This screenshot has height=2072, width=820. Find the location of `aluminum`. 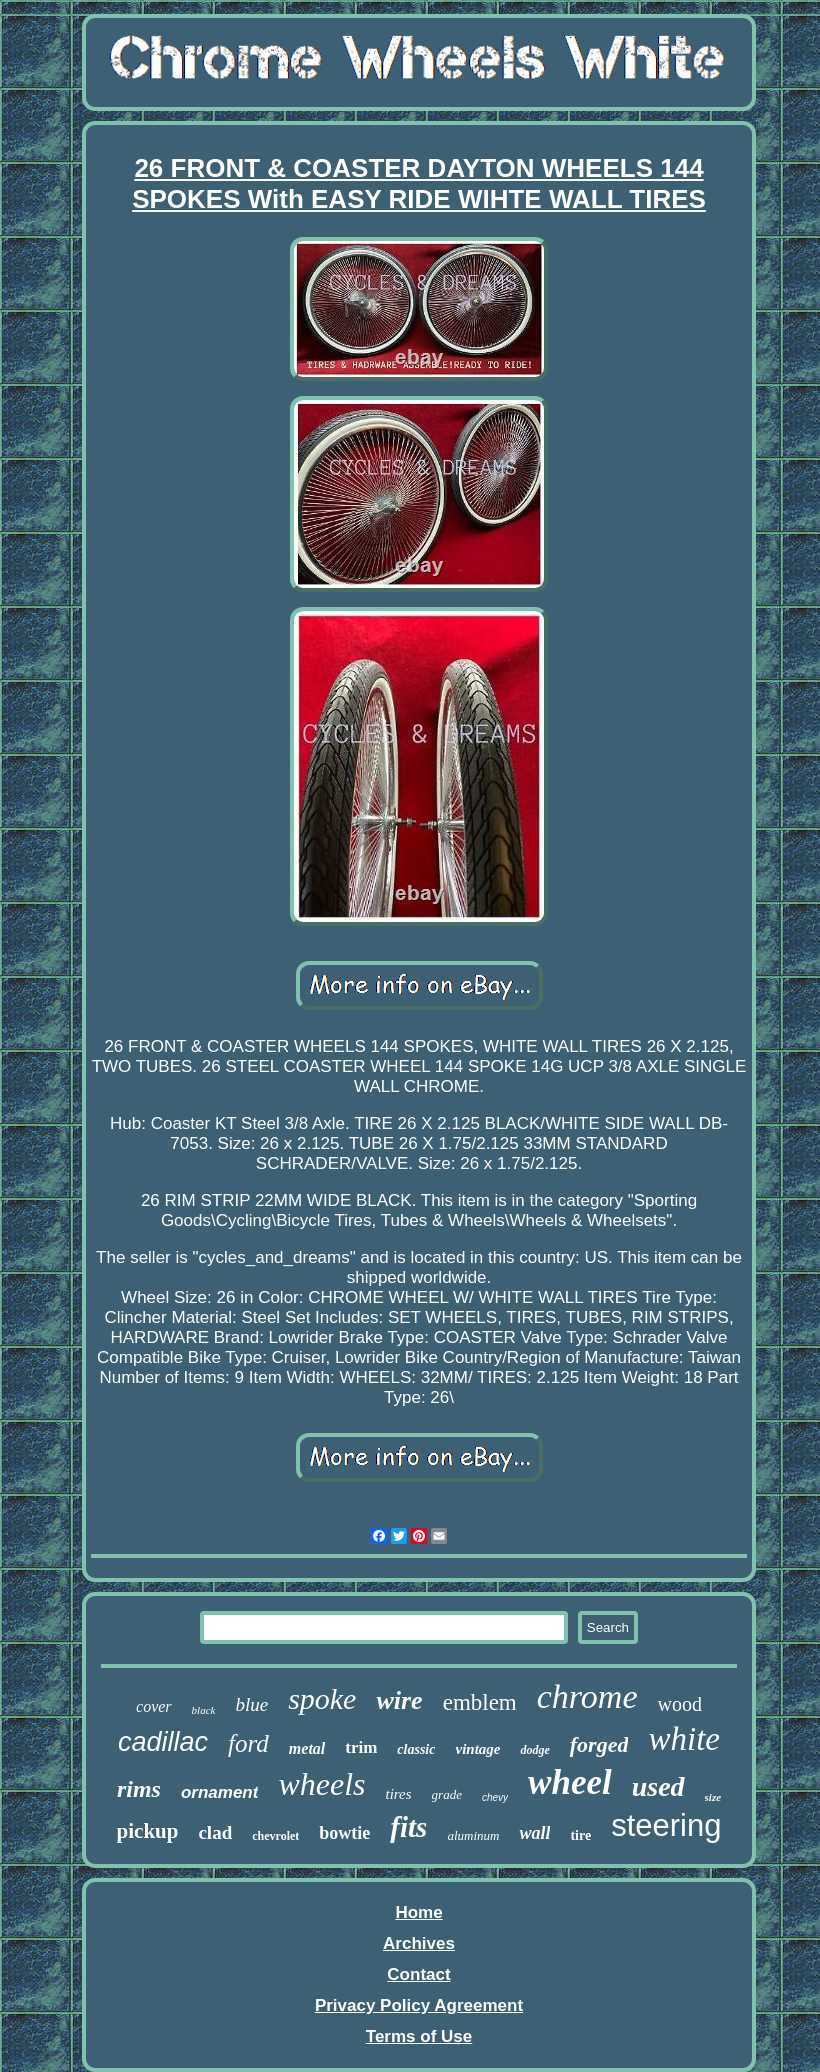

aluminum is located at coordinates (473, 1835).